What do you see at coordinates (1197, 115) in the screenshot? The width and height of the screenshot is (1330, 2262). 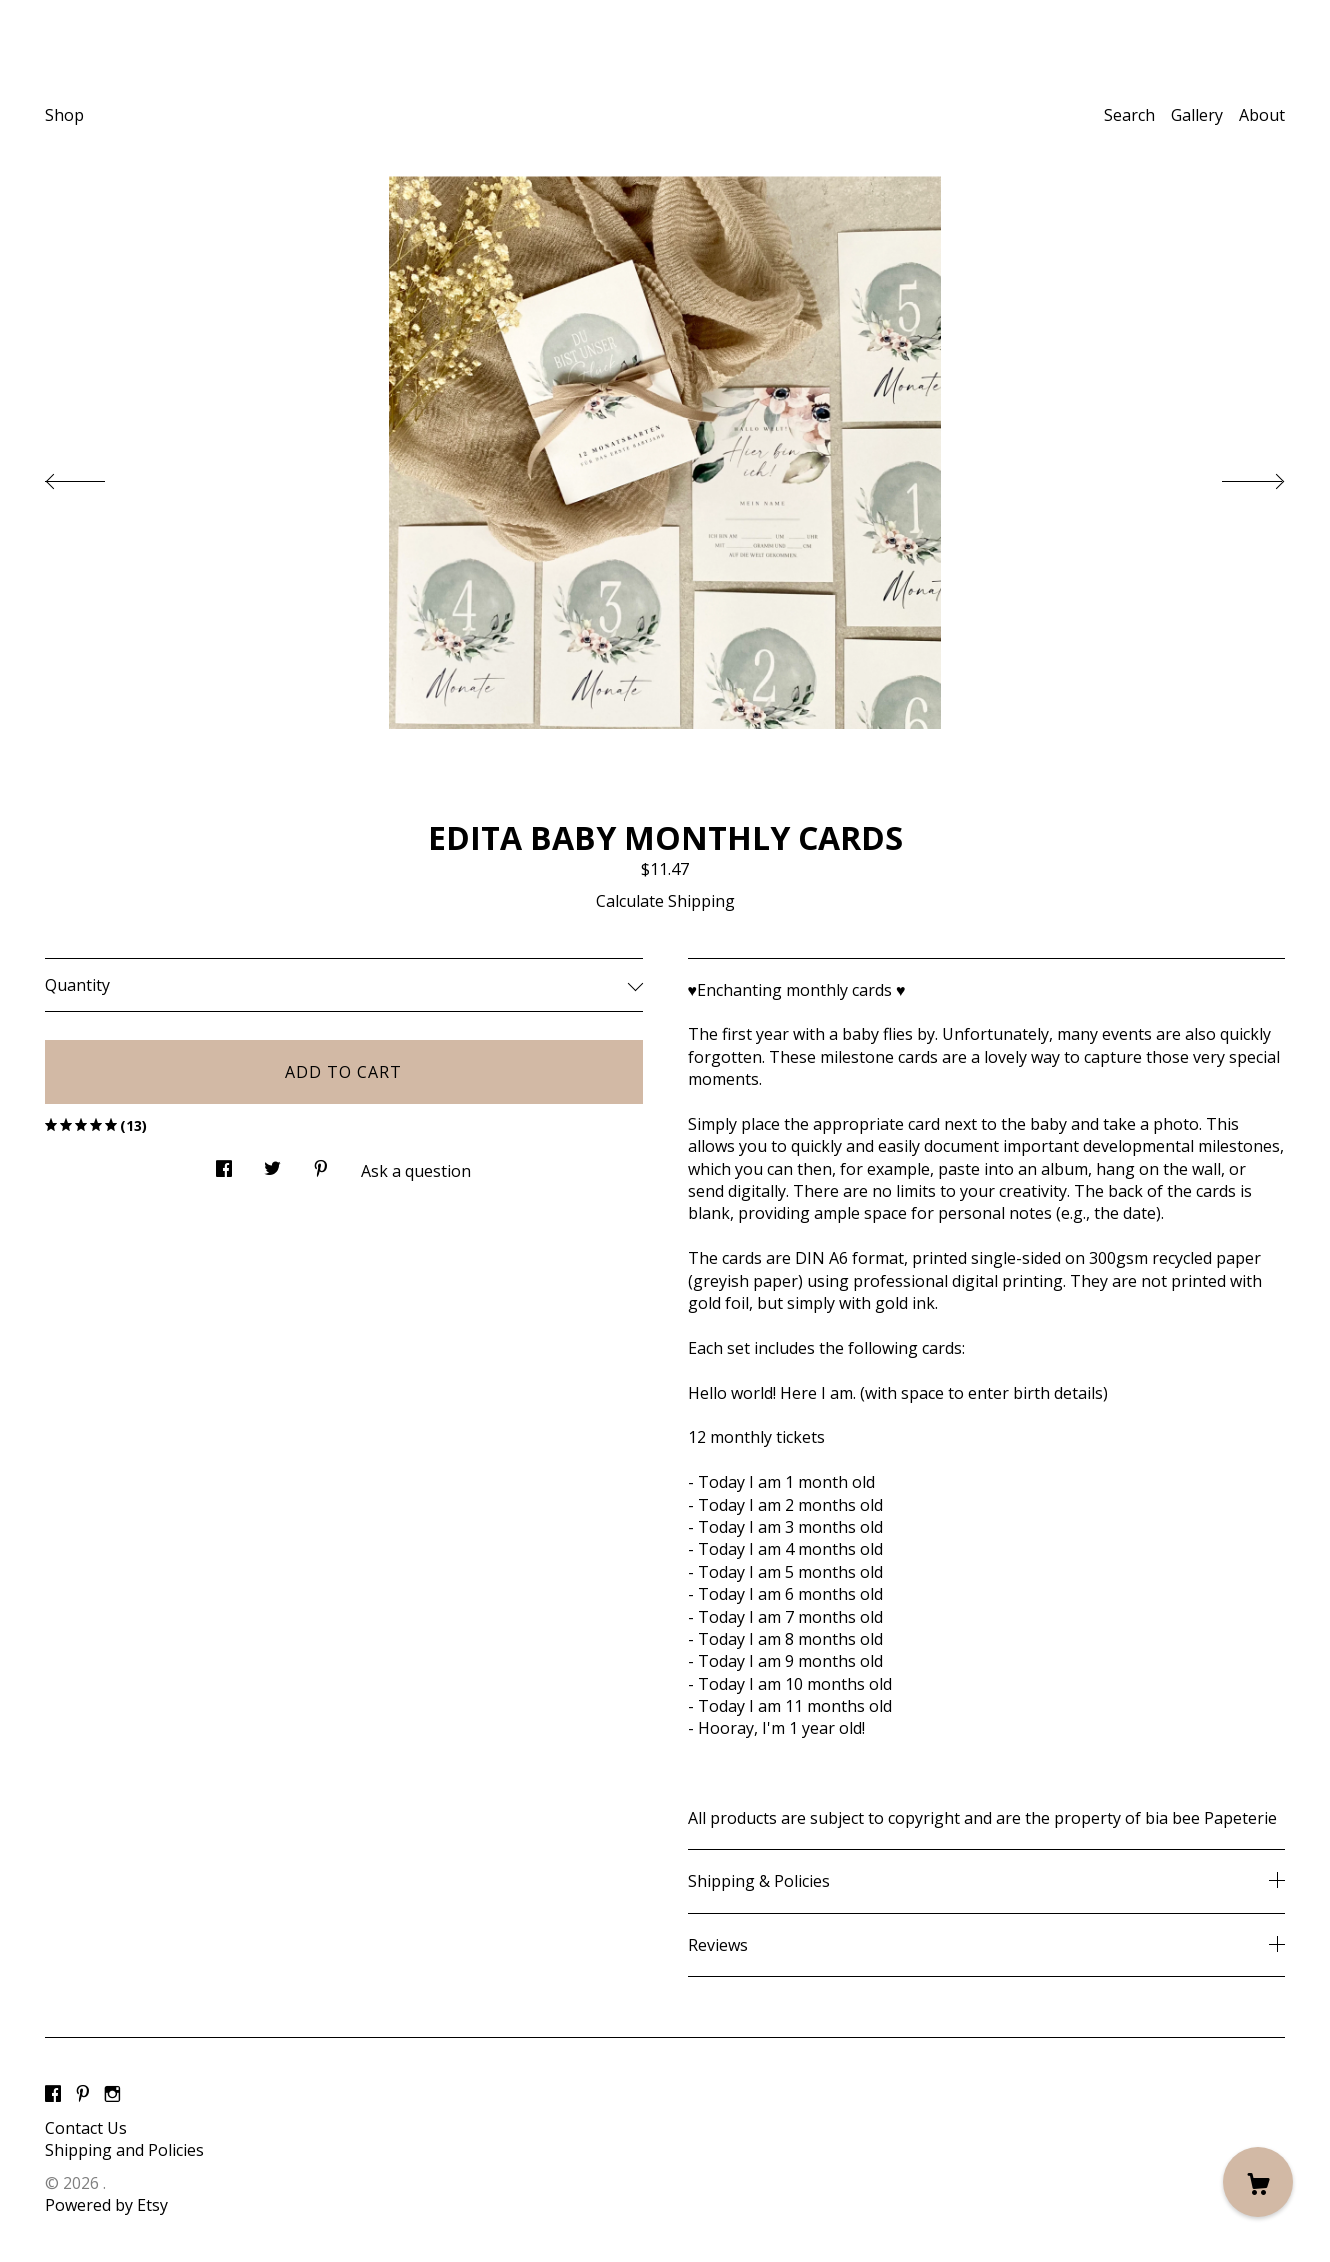 I see `Gallery` at bounding box center [1197, 115].